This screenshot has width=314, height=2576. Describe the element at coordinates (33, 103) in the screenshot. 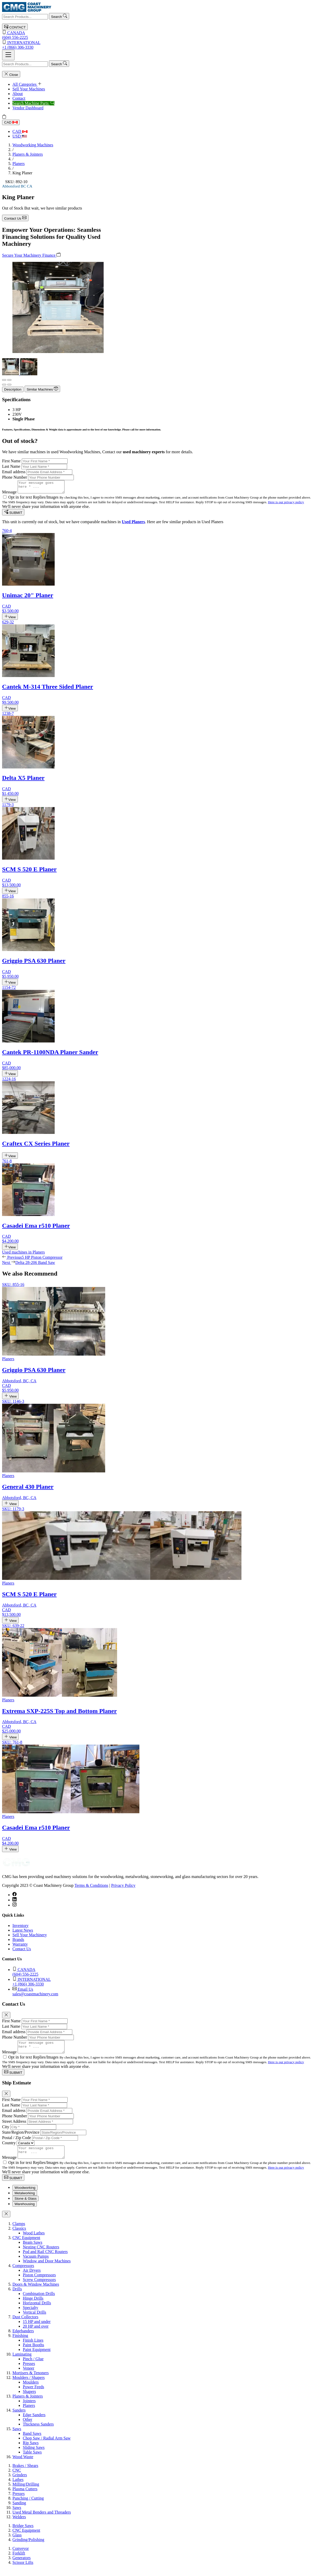

I see `Search Machine Parts` at that location.